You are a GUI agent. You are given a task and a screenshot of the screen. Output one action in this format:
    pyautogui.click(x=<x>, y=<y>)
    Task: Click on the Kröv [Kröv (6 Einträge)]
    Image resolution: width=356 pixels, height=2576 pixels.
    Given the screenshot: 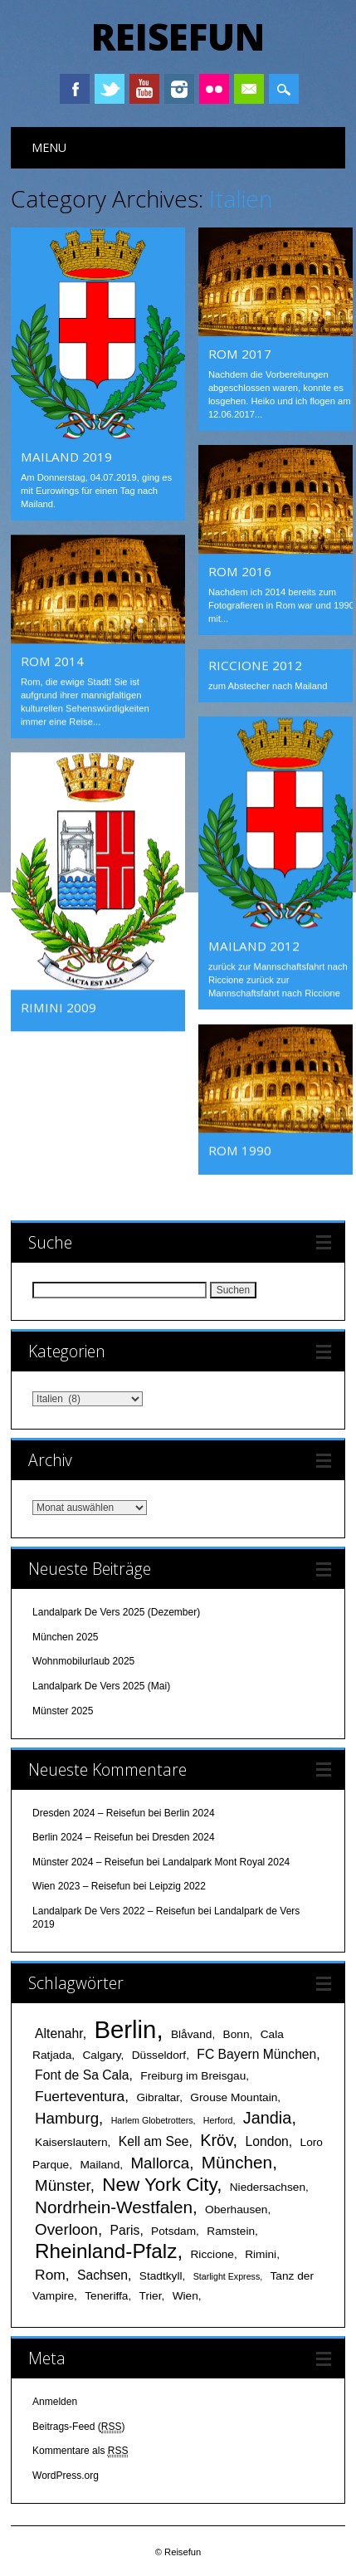 What is the action you would take?
    pyautogui.click(x=216, y=2138)
    